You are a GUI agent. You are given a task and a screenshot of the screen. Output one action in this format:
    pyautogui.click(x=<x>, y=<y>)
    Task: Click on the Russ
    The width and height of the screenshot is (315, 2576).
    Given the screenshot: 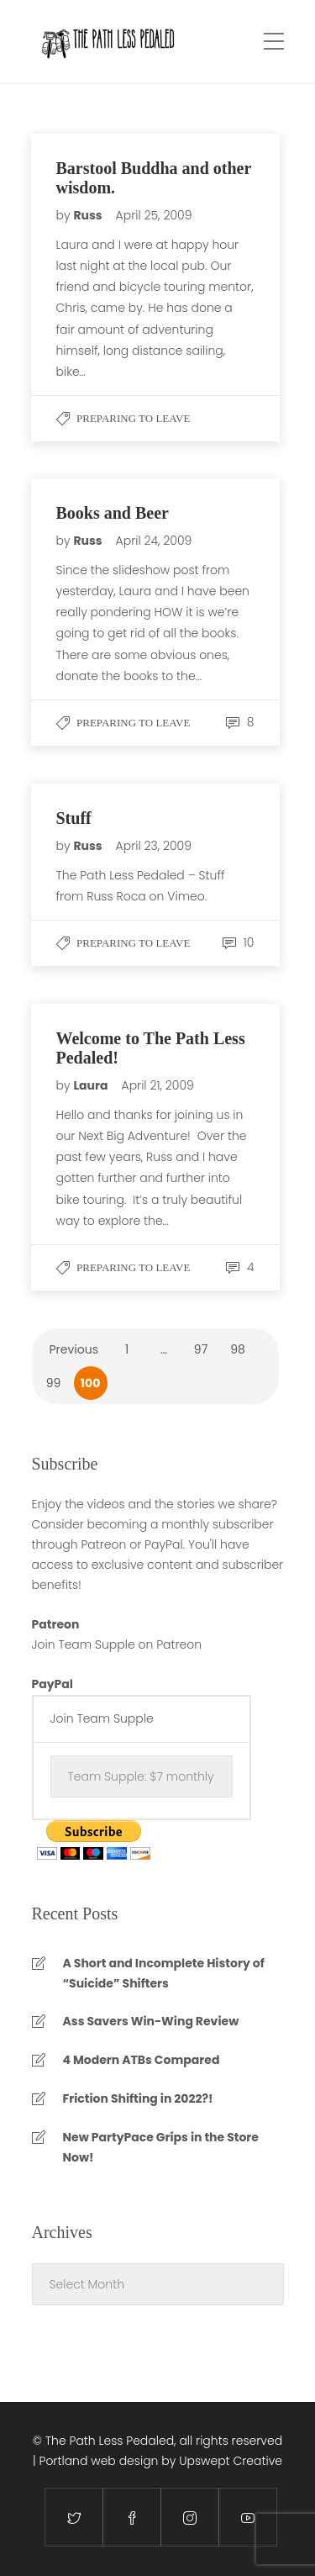 What is the action you would take?
    pyautogui.click(x=88, y=215)
    